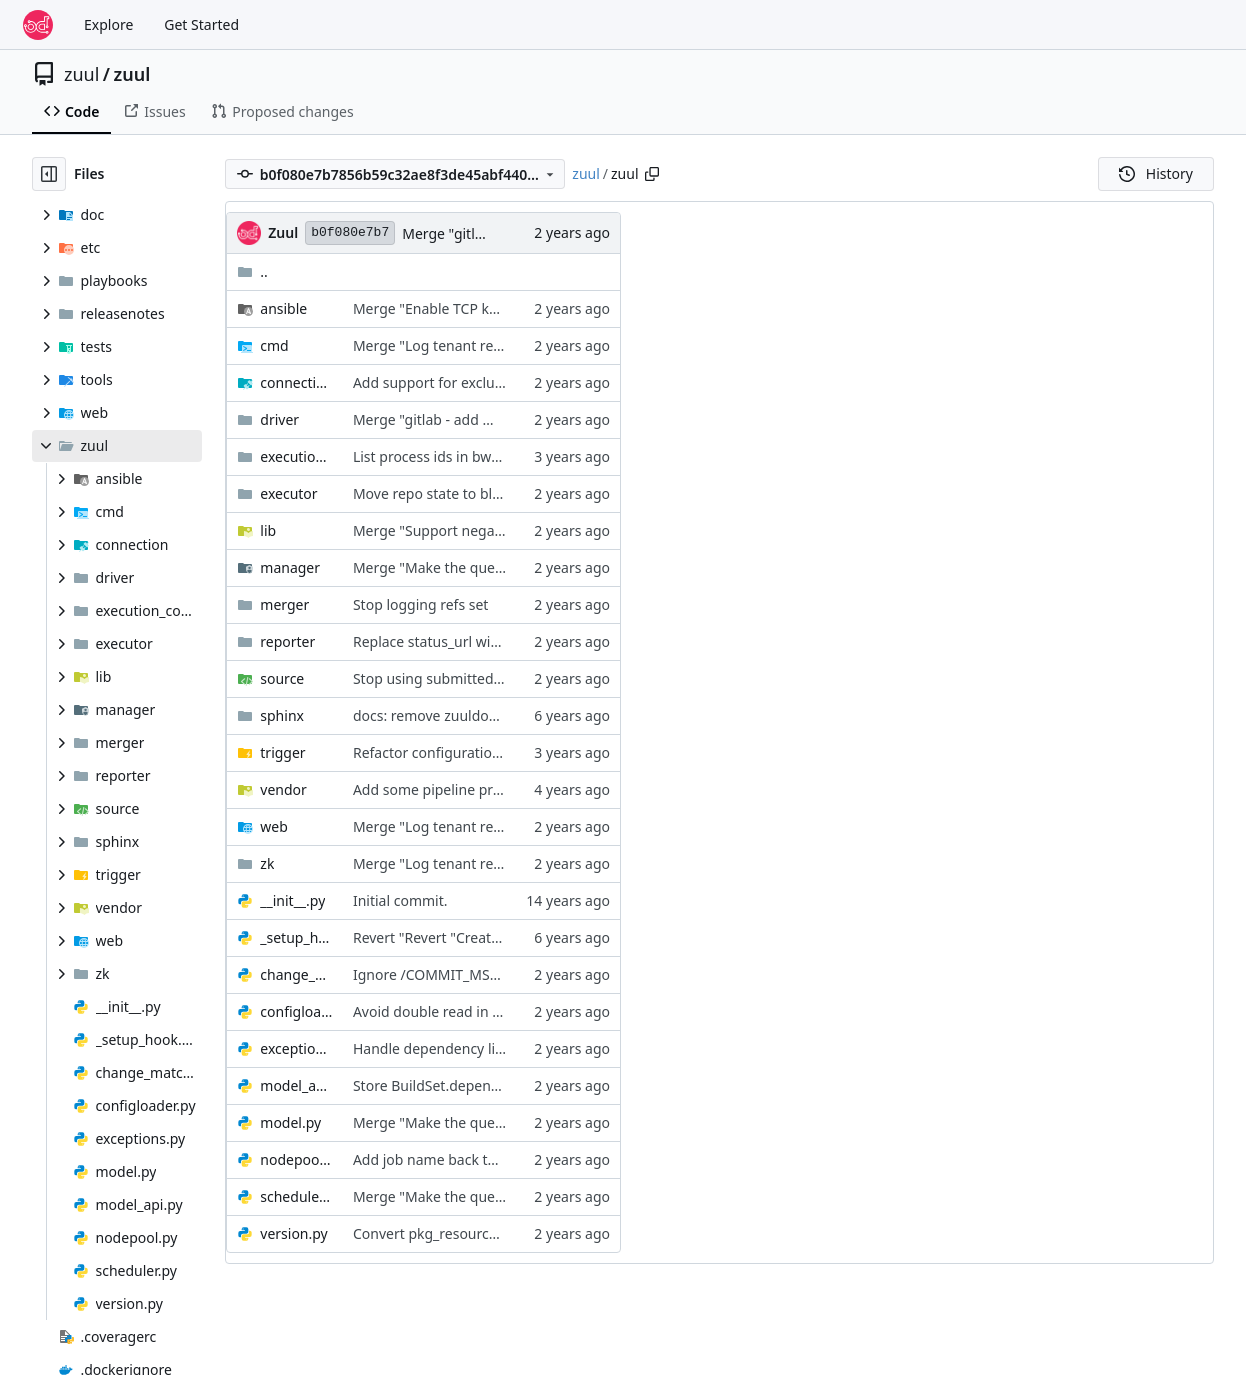 The height and width of the screenshot is (1375, 1246). Describe the element at coordinates (274, 826) in the screenshot. I see `web` at that location.